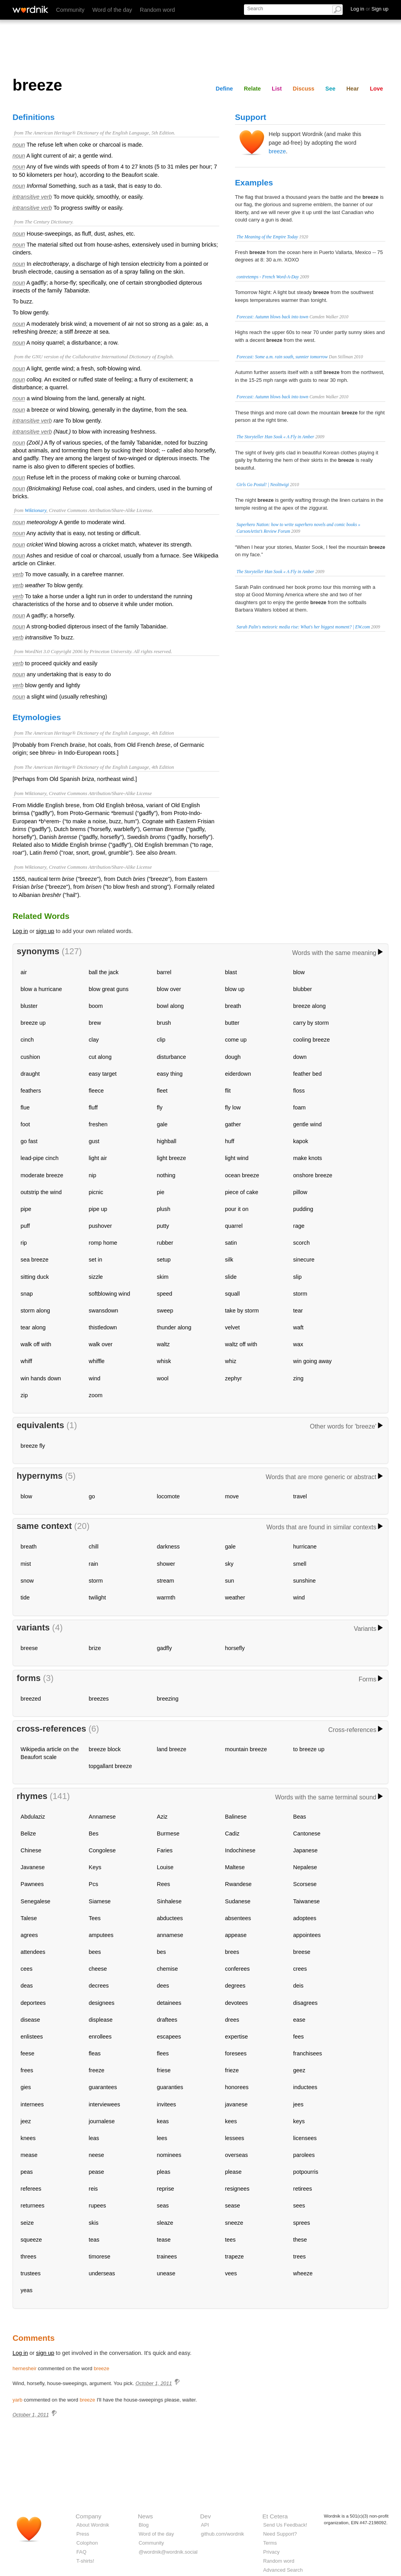 The image size is (401, 2576). What do you see at coordinates (300, 1141) in the screenshot?
I see `kapok` at bounding box center [300, 1141].